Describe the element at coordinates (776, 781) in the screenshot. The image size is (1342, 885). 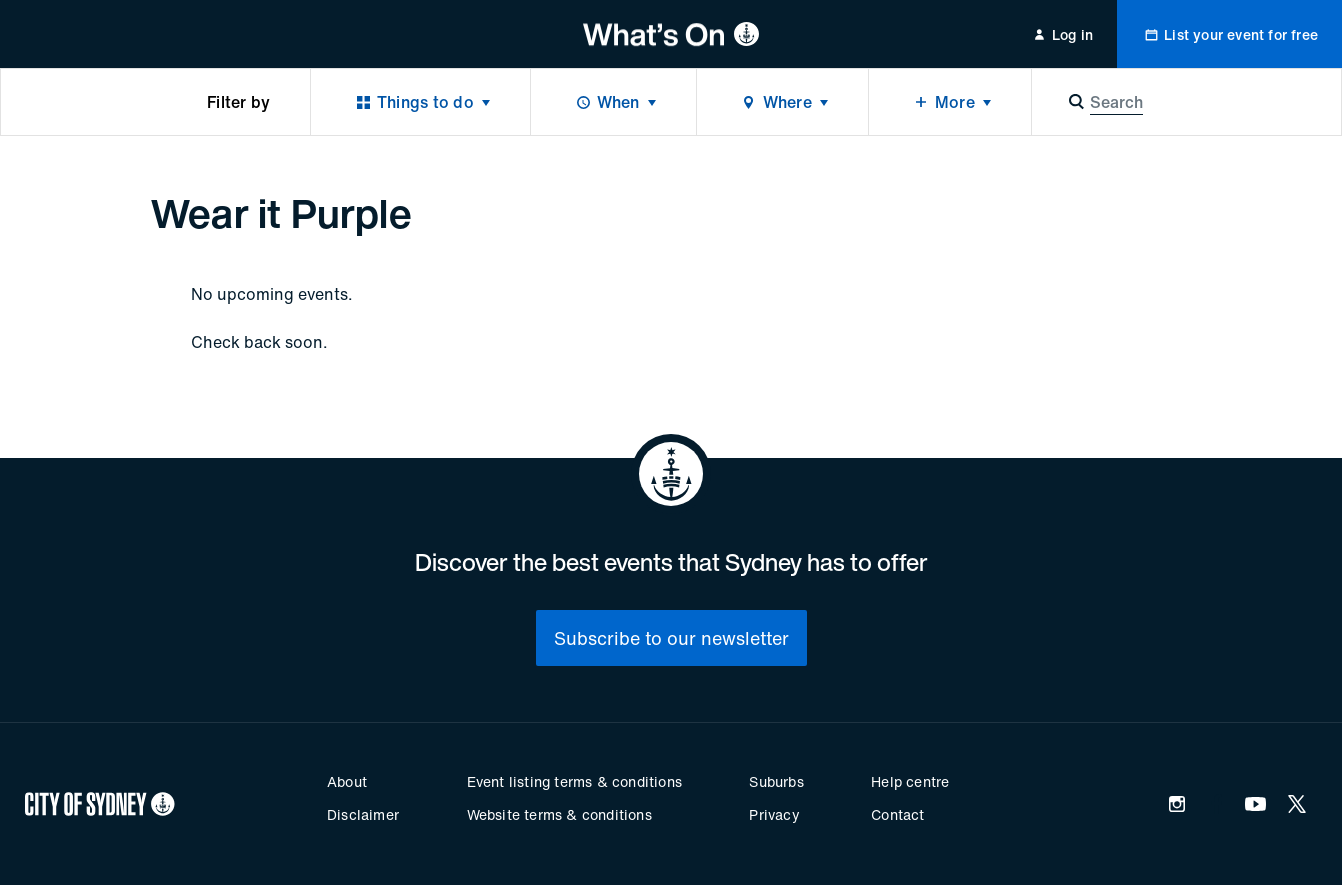
I see `Suburbs` at that location.